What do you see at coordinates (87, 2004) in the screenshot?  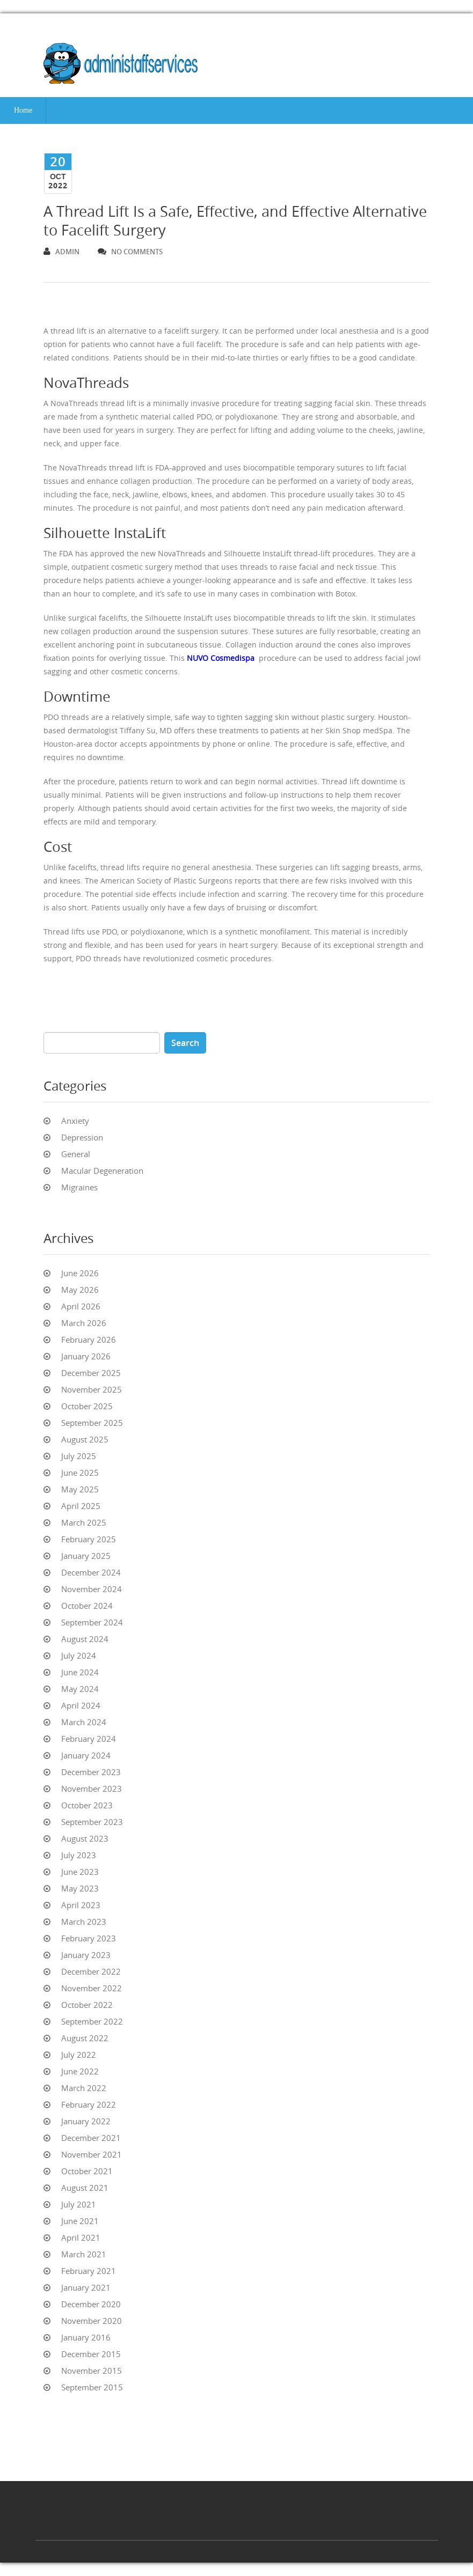 I see `October 2022` at bounding box center [87, 2004].